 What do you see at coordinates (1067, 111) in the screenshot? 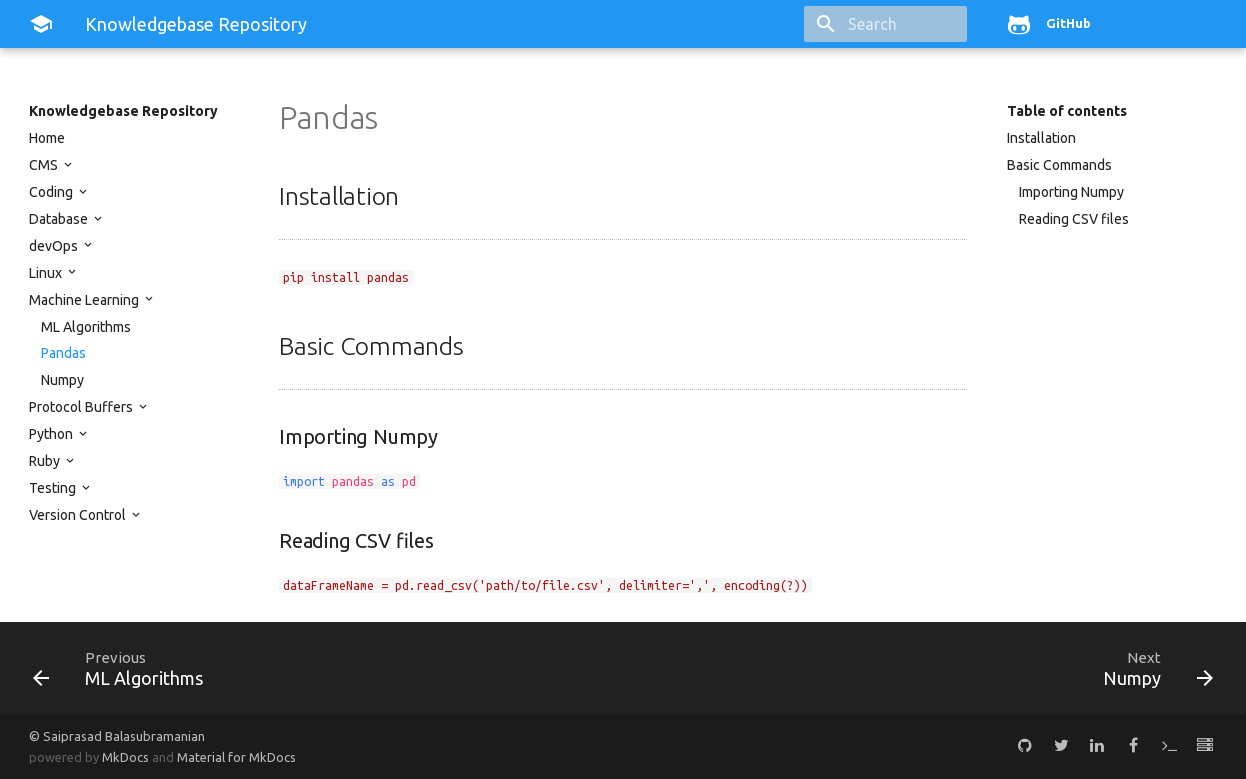
I see `Table of contents` at bounding box center [1067, 111].